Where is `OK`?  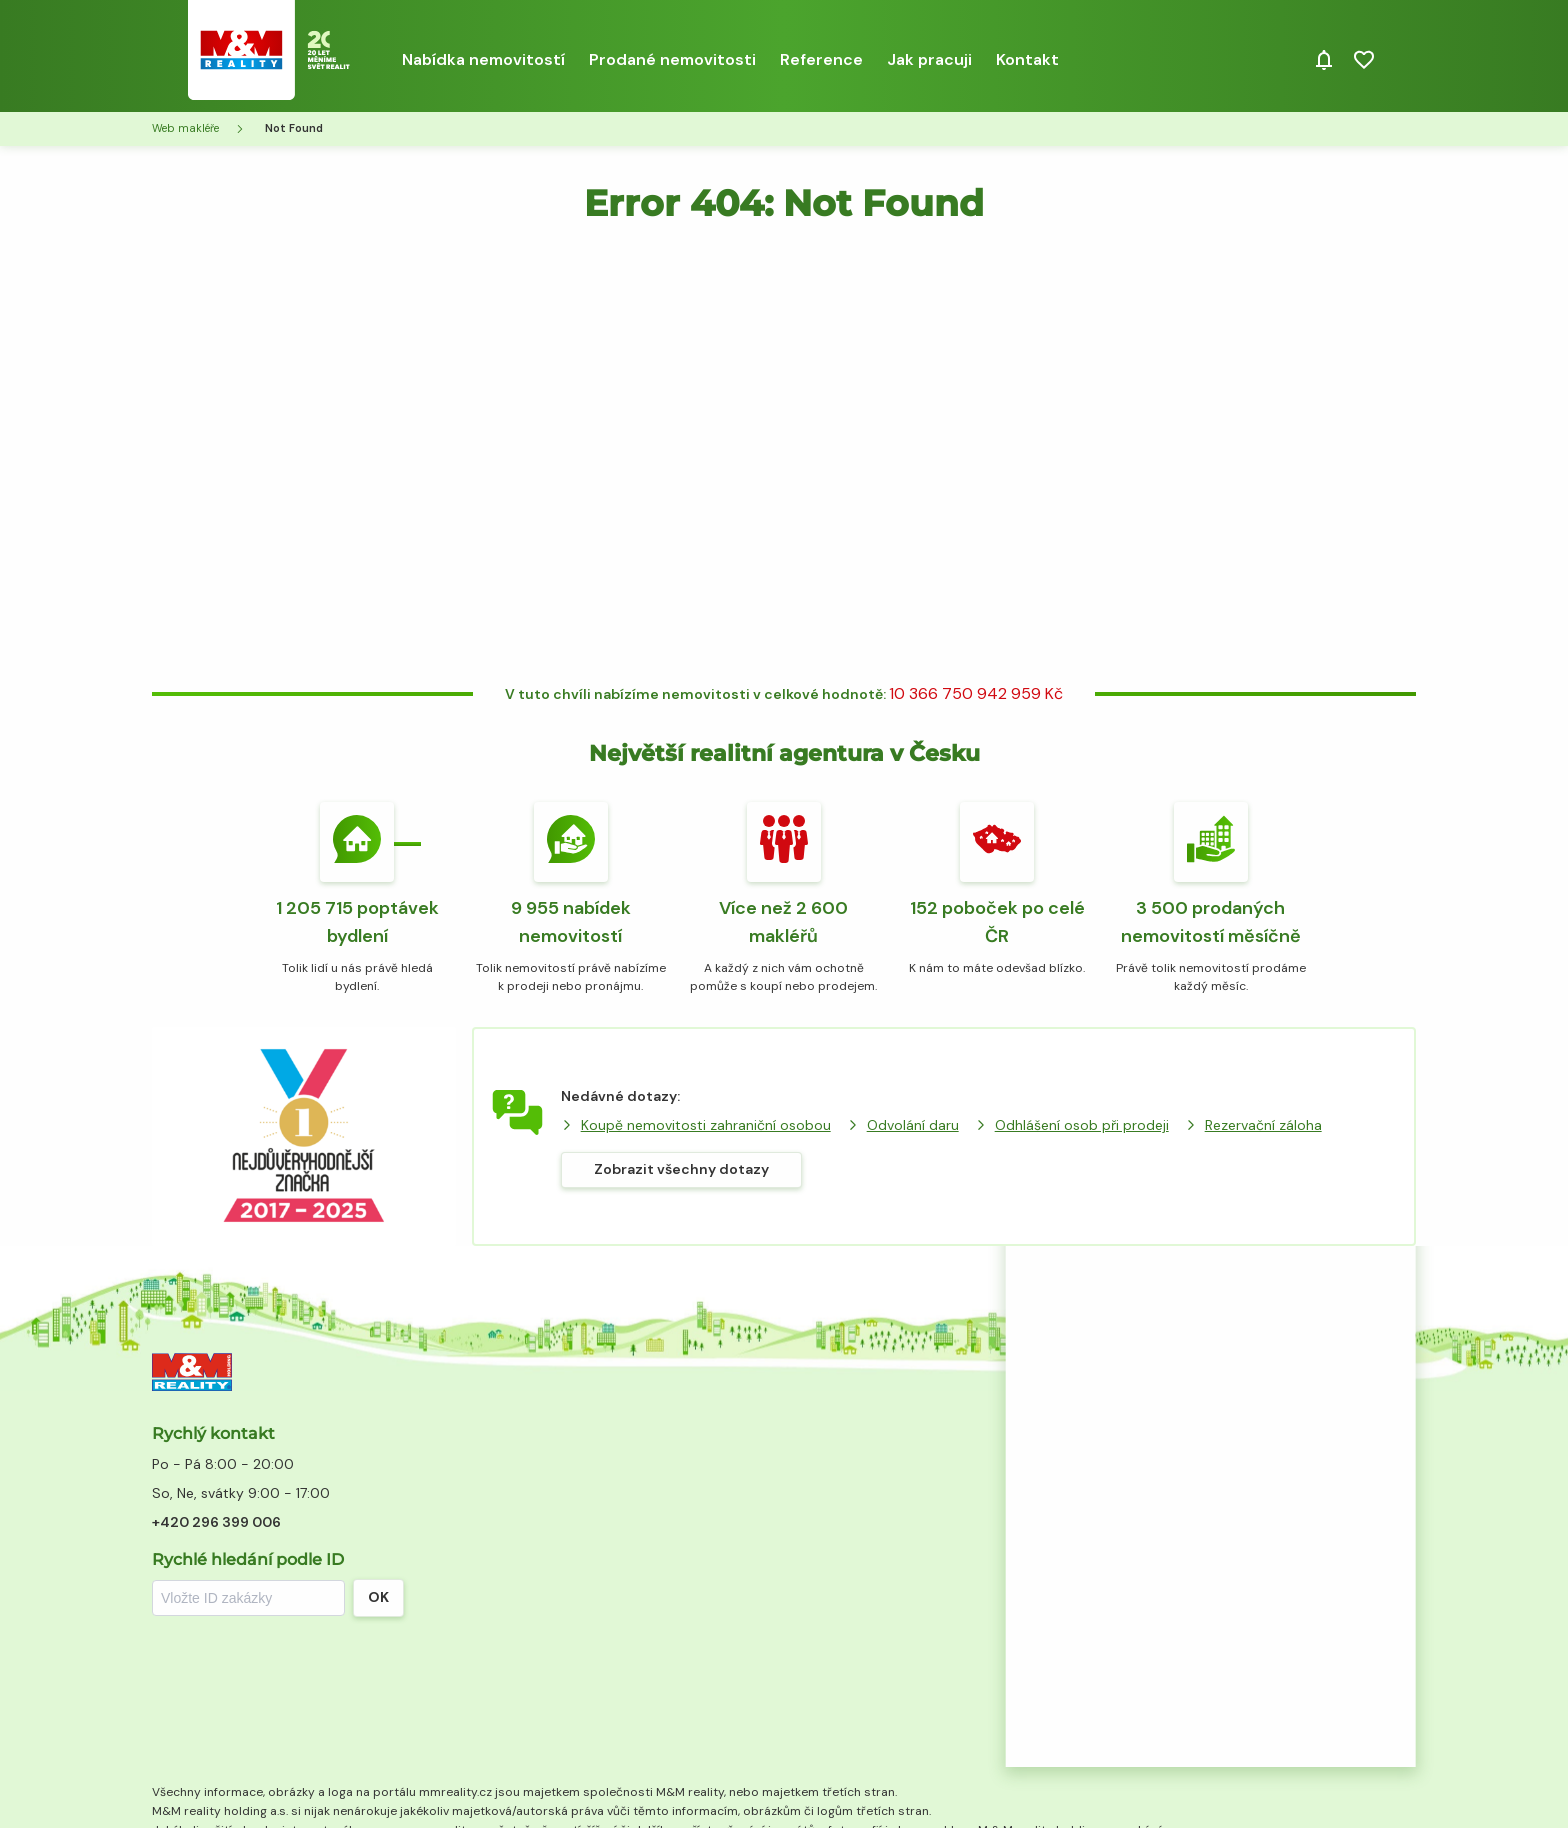 OK is located at coordinates (378, 1597).